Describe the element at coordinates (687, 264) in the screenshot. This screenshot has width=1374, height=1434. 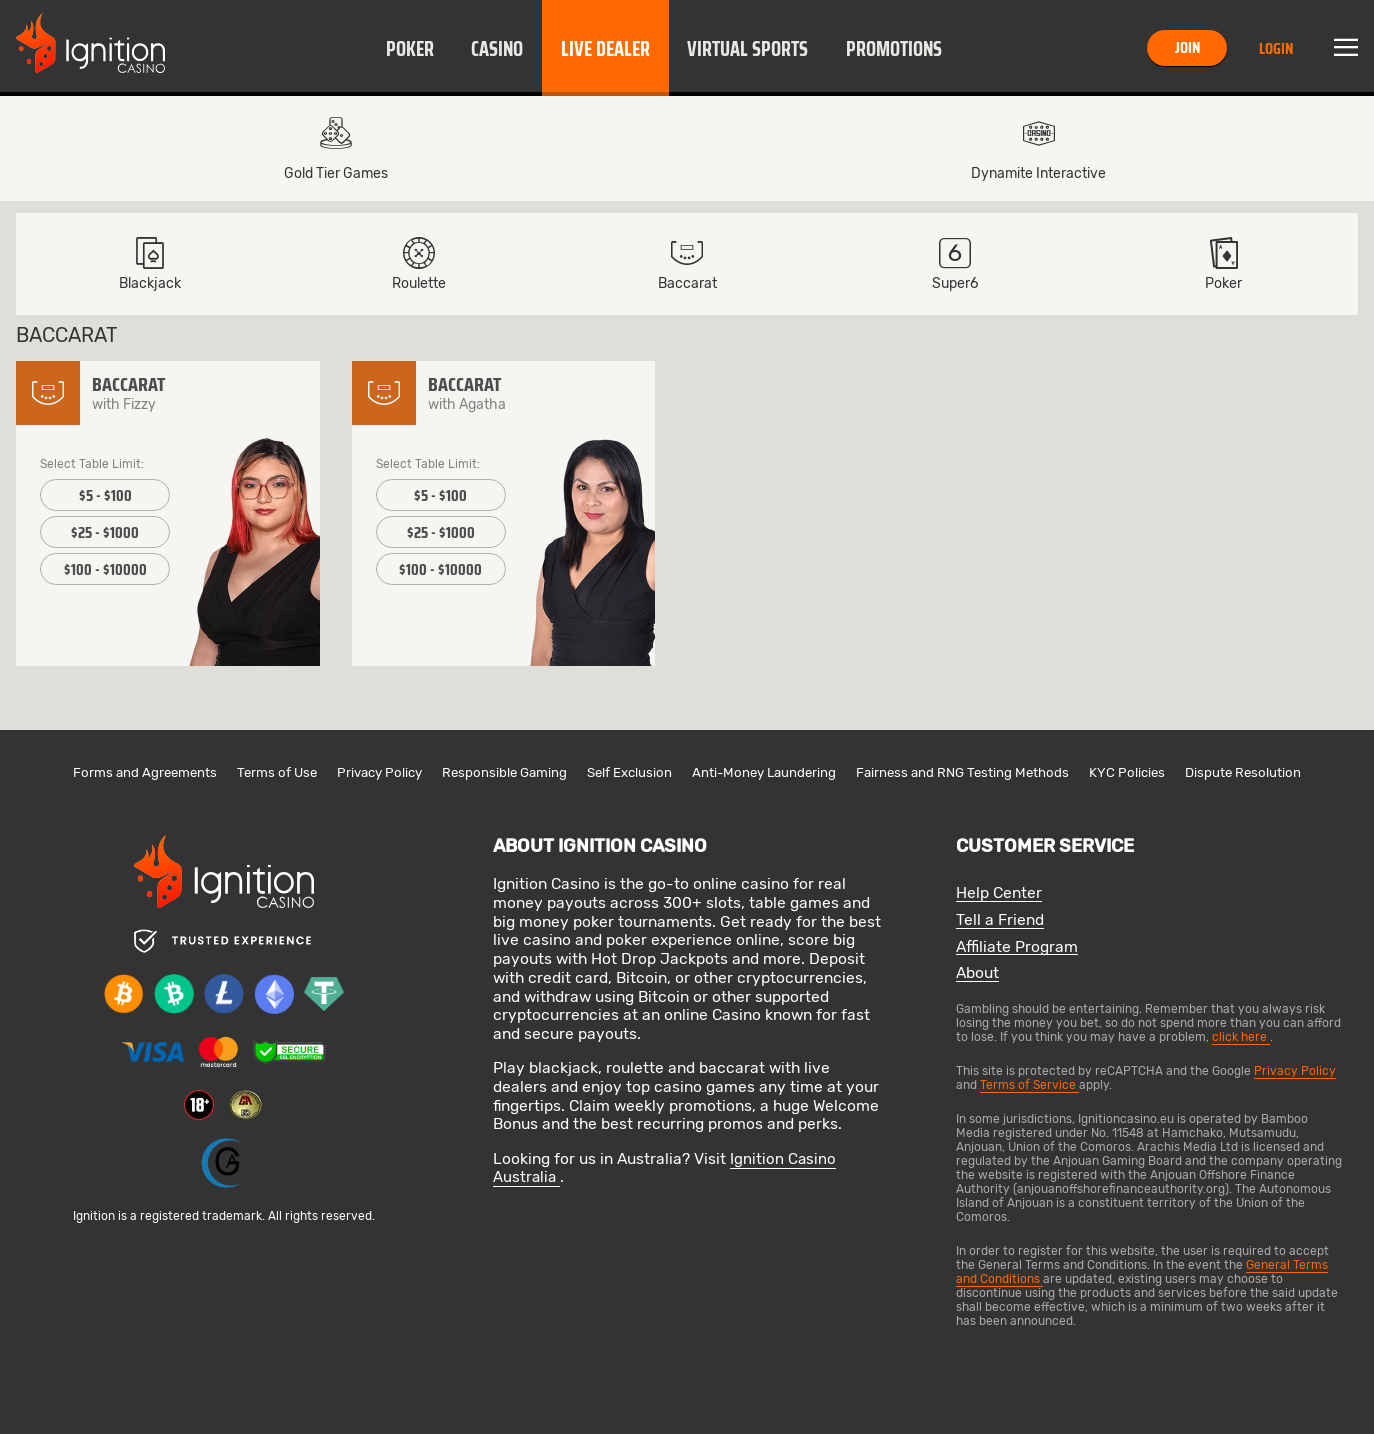
I see `Baccarat` at that location.